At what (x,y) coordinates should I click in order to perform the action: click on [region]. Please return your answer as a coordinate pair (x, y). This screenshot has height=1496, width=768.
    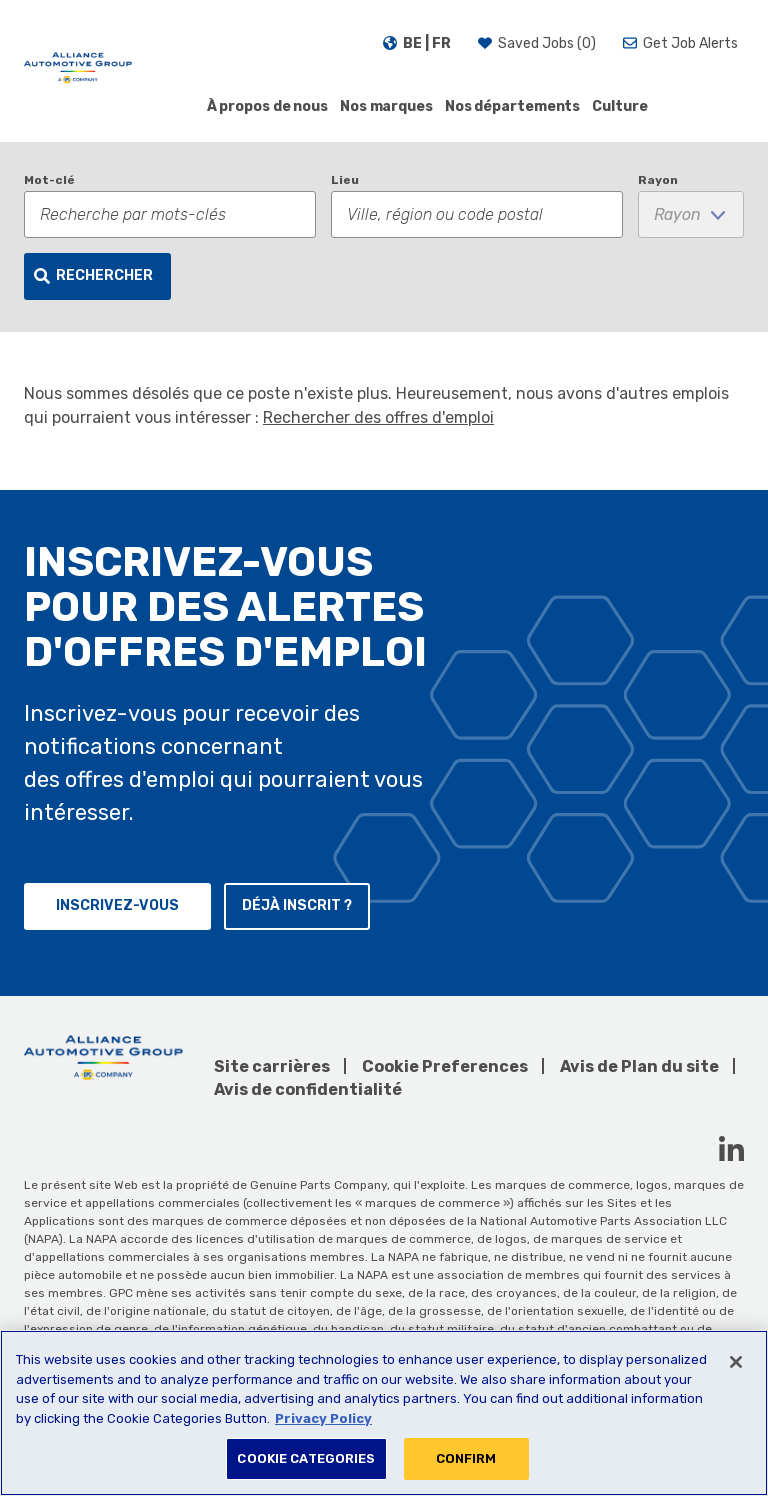
    Looking at the image, I should click on (384, 1413).